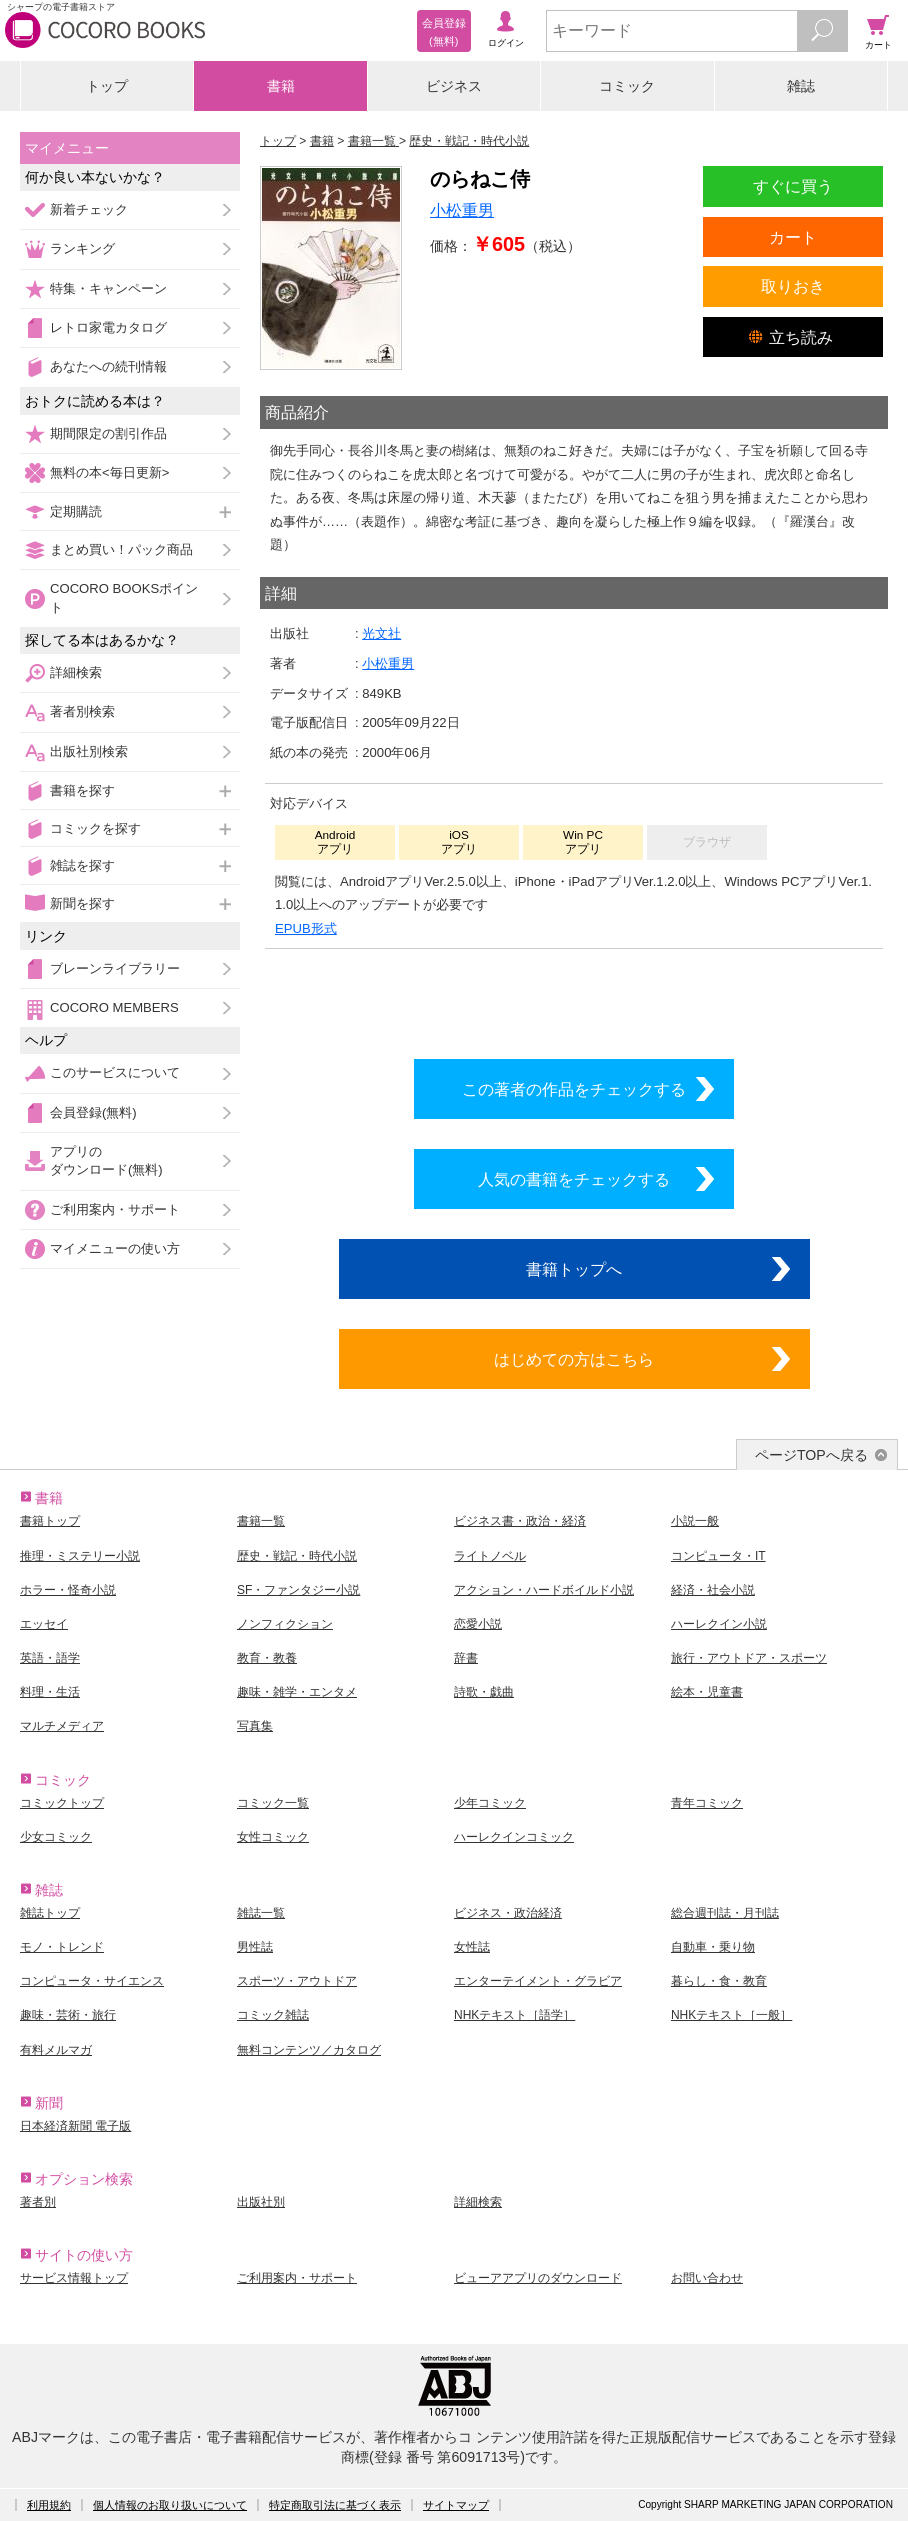  Describe the element at coordinates (281, 86) in the screenshot. I see `書籍` at that location.